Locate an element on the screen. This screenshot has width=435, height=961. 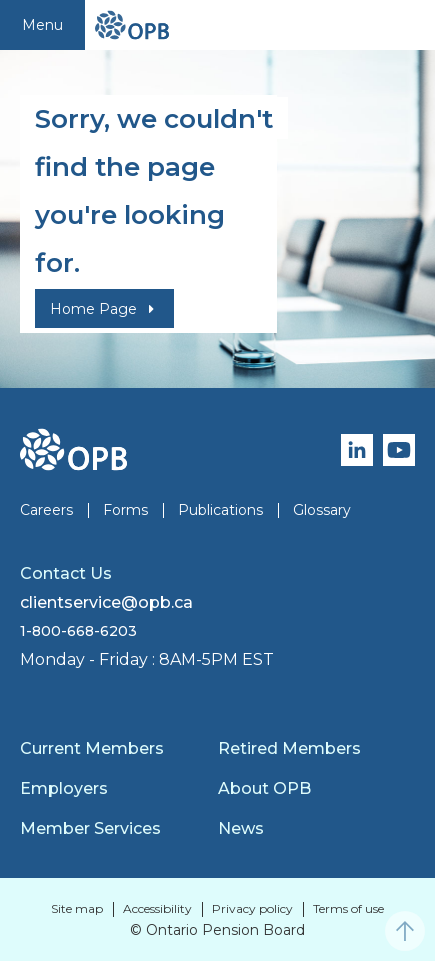
Careers is located at coordinates (46, 510).